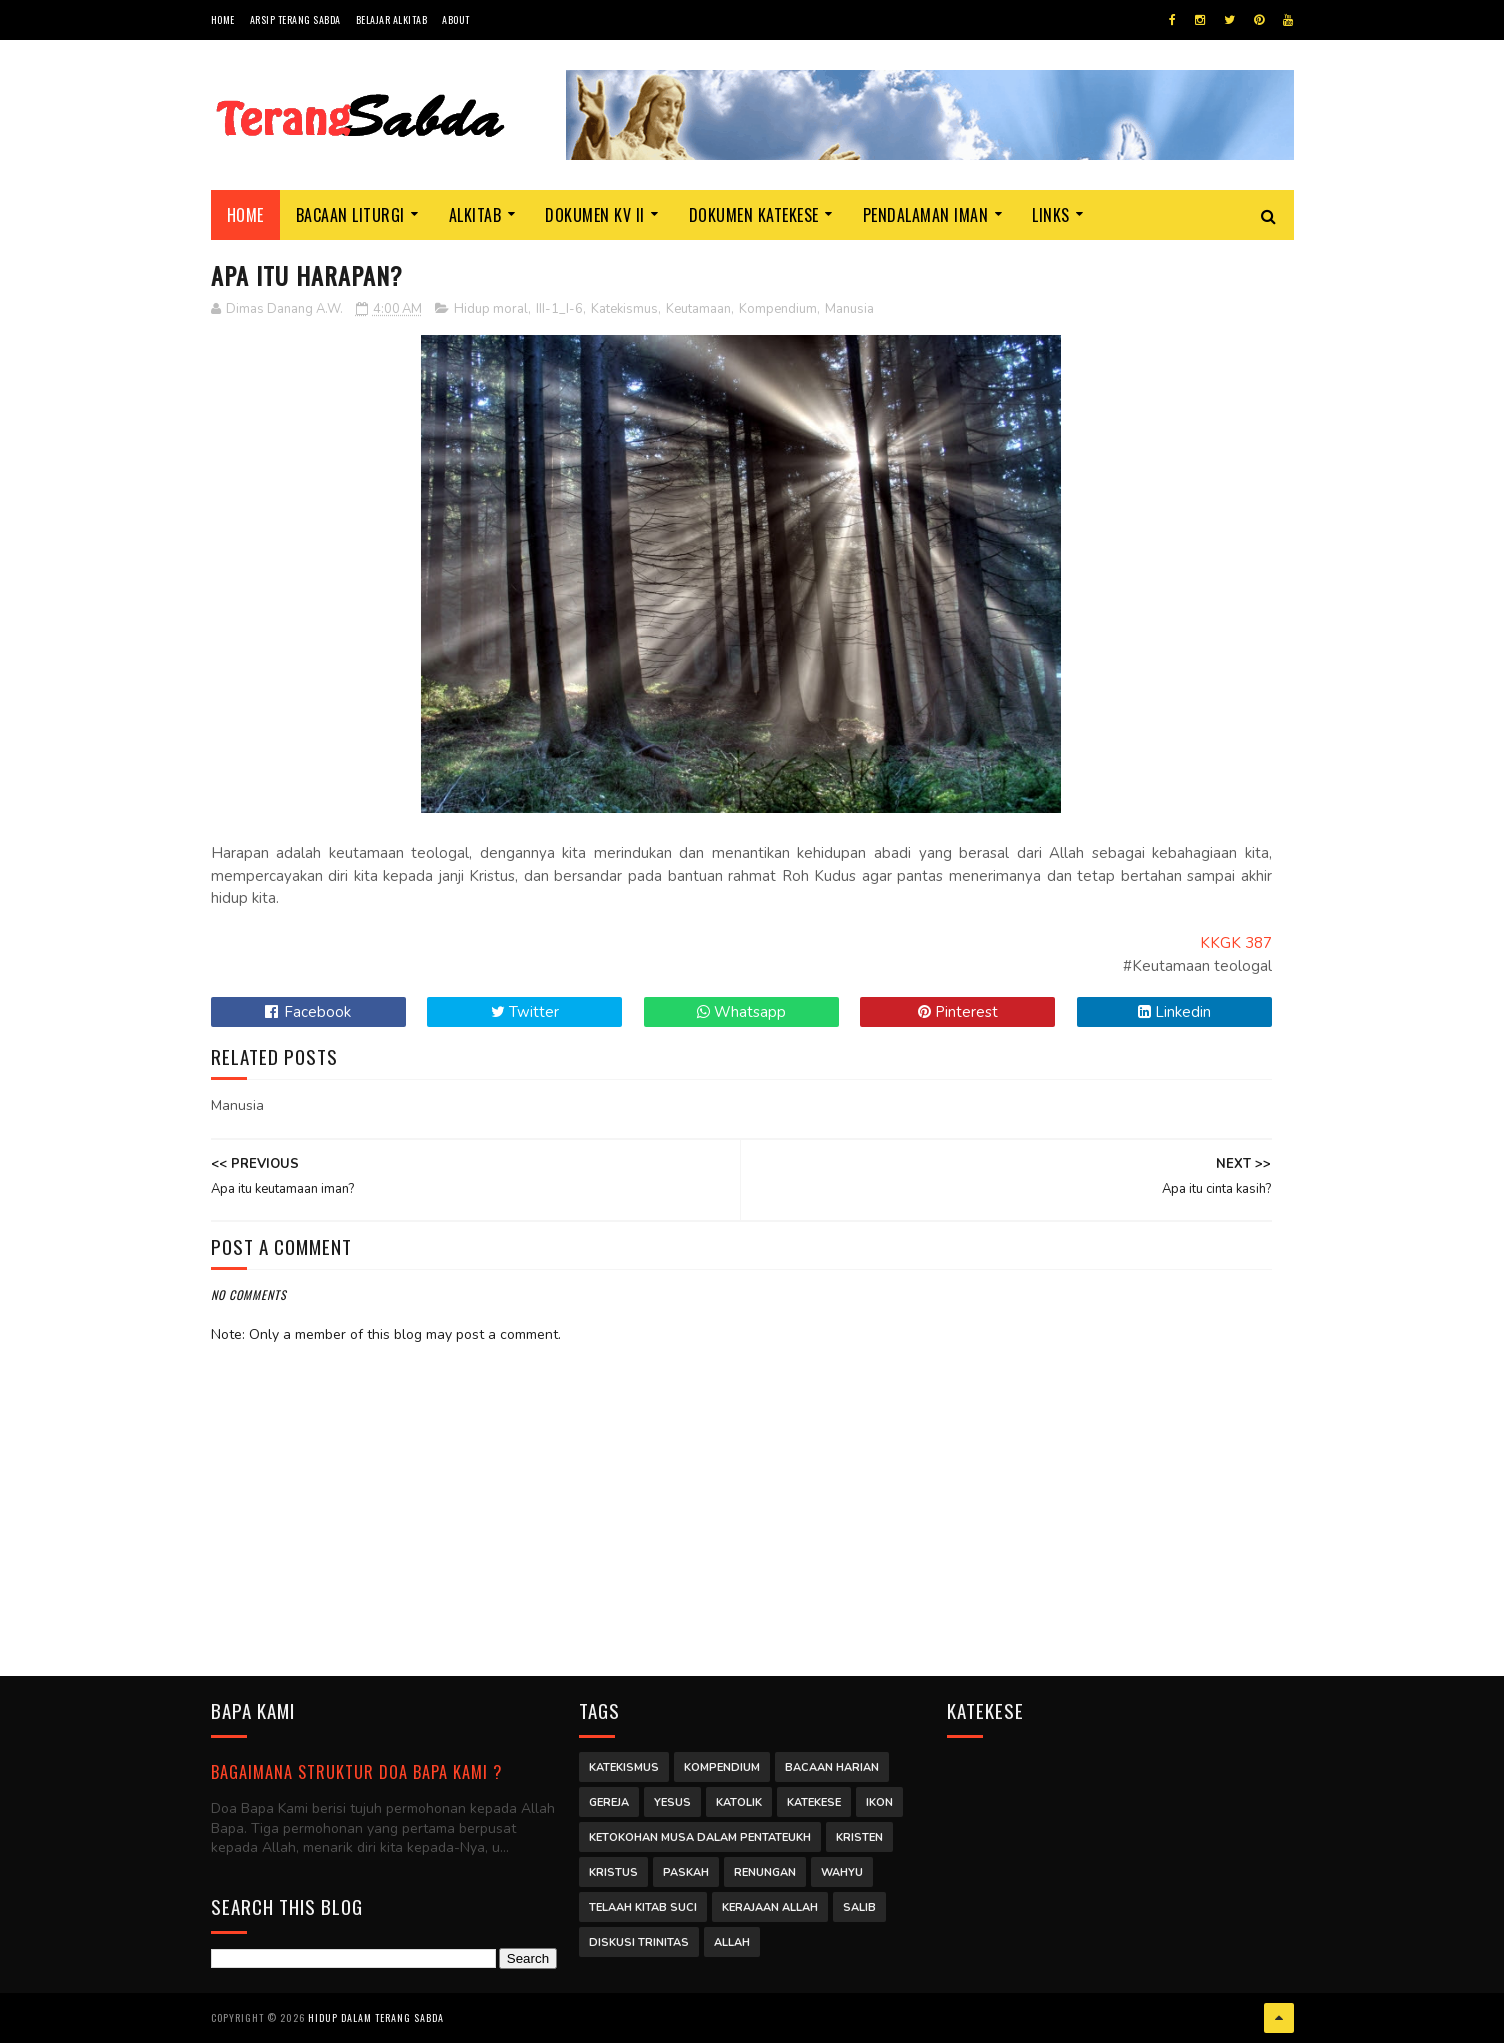 This screenshot has height=2043, width=1504. Describe the element at coordinates (308, 1012) in the screenshot. I see `Facebook` at that location.